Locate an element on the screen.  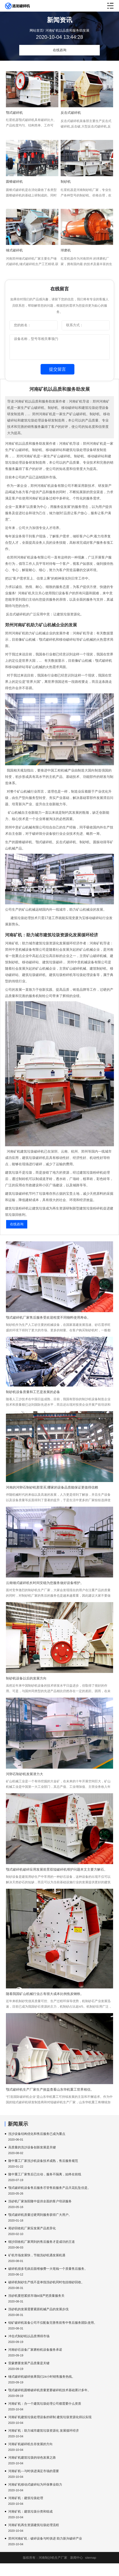
河南的河卵石制砂机那里买,哪家的设备品质能保证更值得信赖 is located at coordinates (52, 1487).